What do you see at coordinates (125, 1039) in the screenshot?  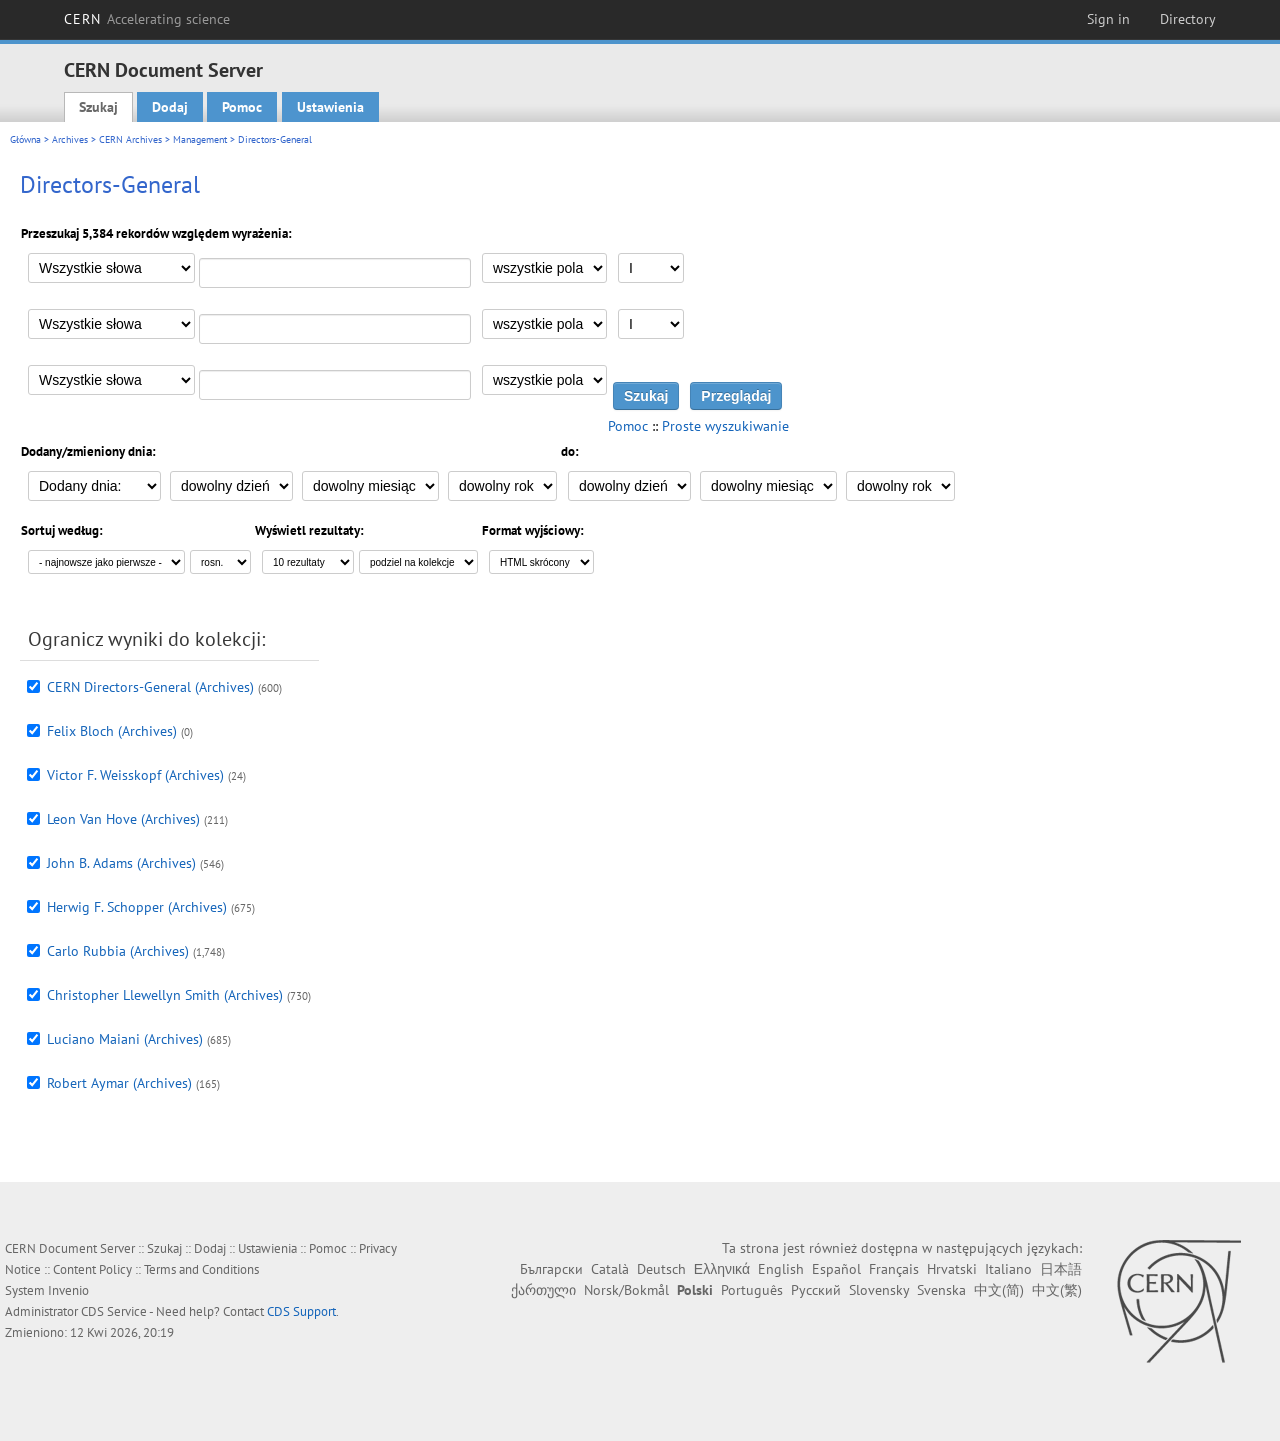 I see `Luciano Maiani (Archives)` at bounding box center [125, 1039].